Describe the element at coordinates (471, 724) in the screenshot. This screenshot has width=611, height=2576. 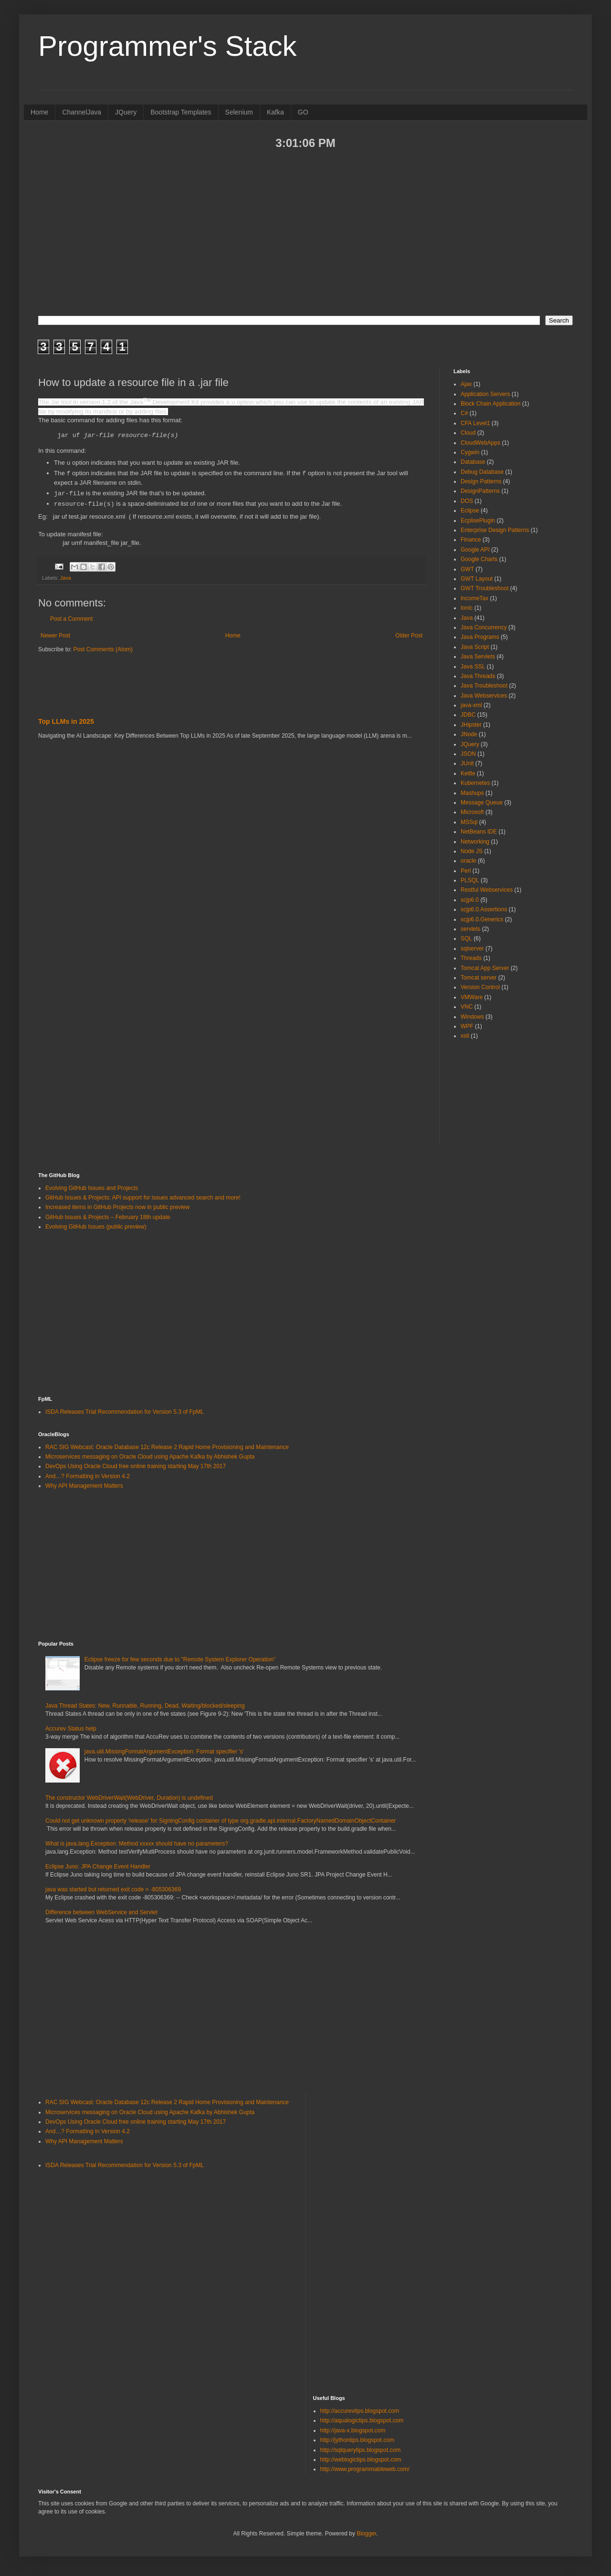
I see `JHipster` at that location.